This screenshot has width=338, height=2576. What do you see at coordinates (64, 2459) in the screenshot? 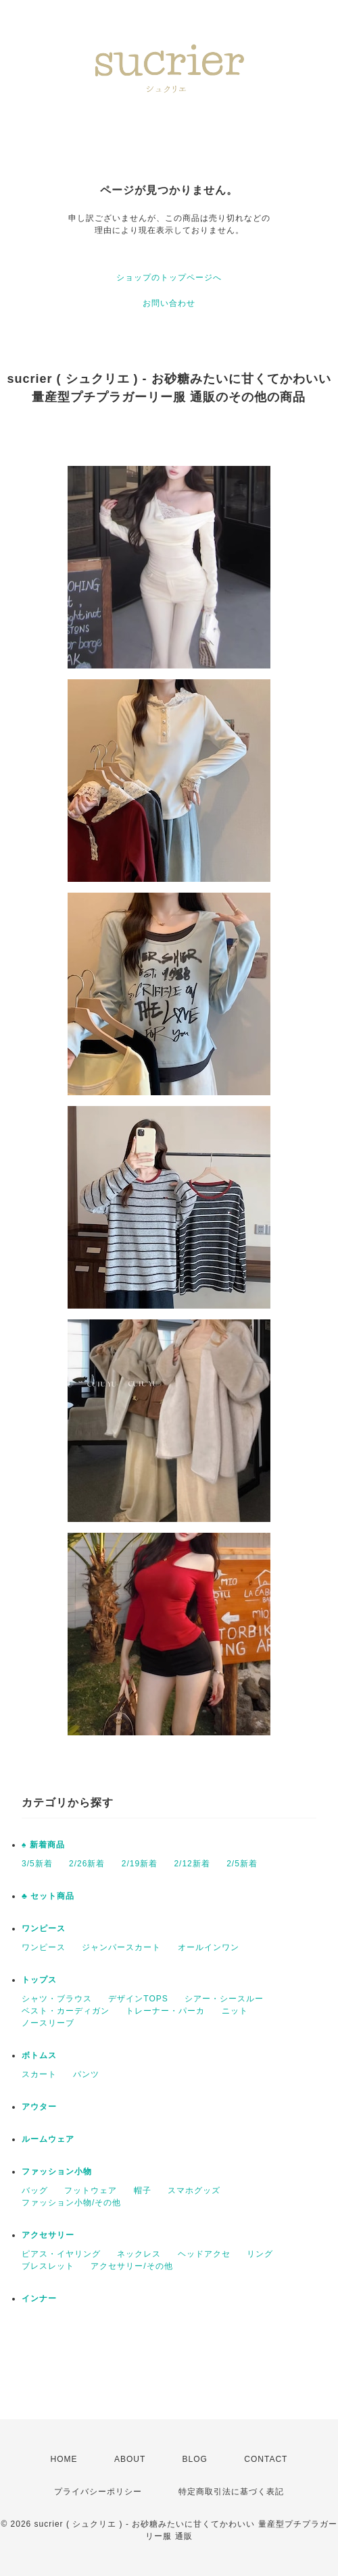
I see `HOME` at bounding box center [64, 2459].